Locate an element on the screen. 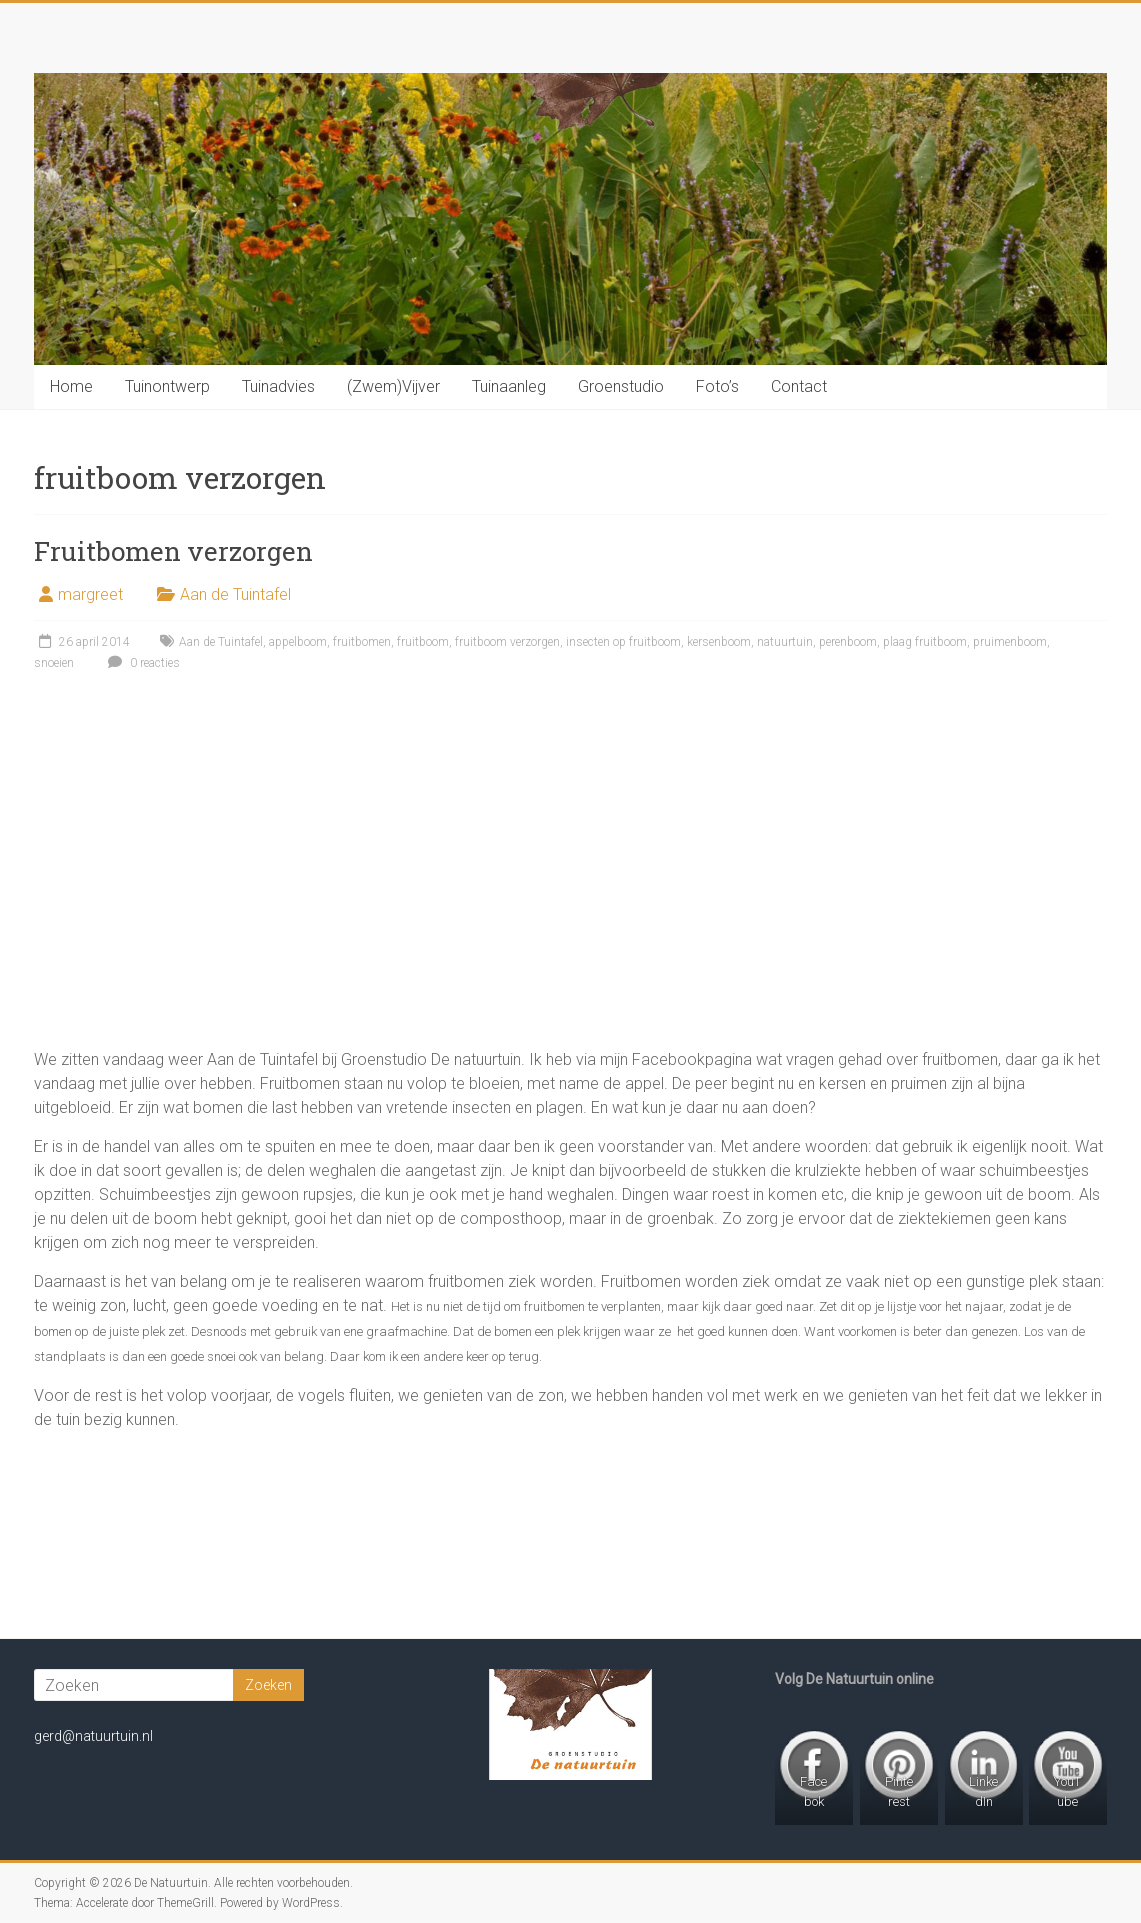 This screenshot has height=1923, width=1141. gerd@natuurtuin.nl is located at coordinates (93, 1736).